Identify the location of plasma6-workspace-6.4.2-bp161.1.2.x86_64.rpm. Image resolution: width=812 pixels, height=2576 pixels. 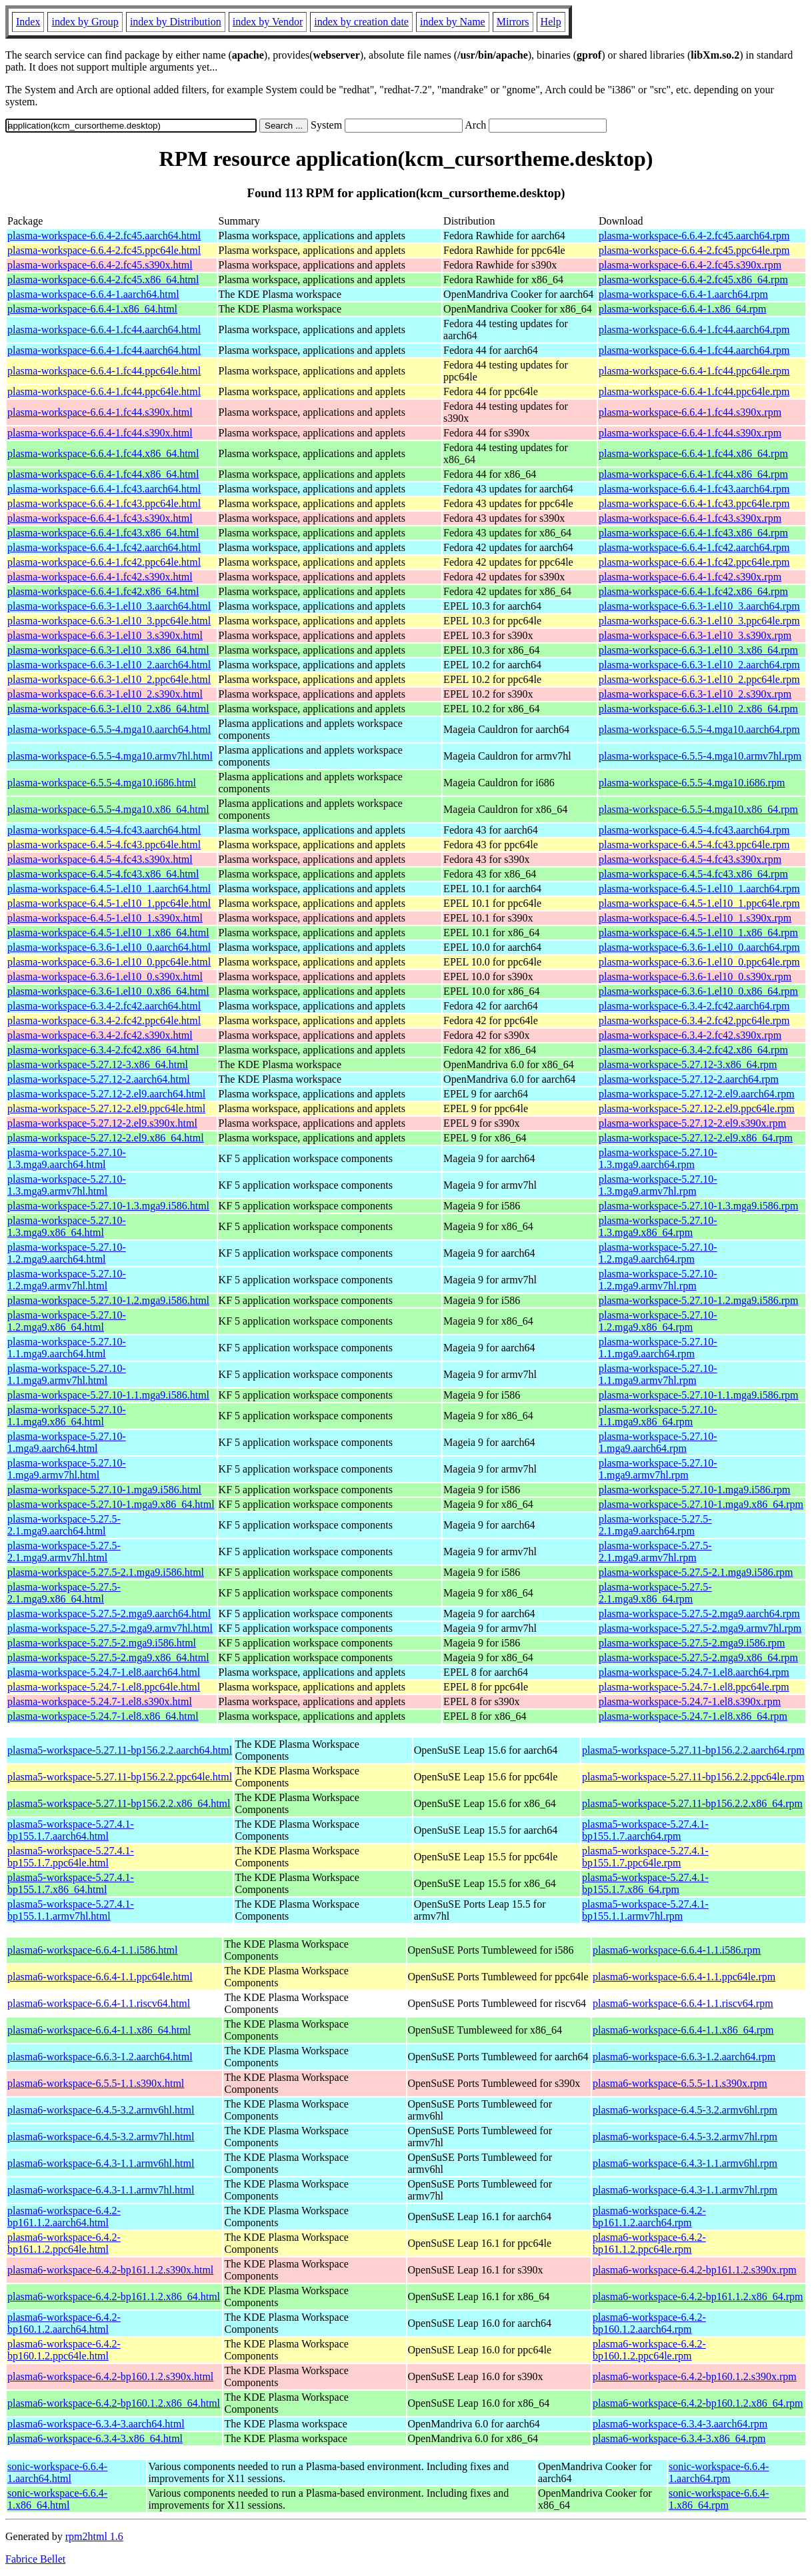
(698, 2296).